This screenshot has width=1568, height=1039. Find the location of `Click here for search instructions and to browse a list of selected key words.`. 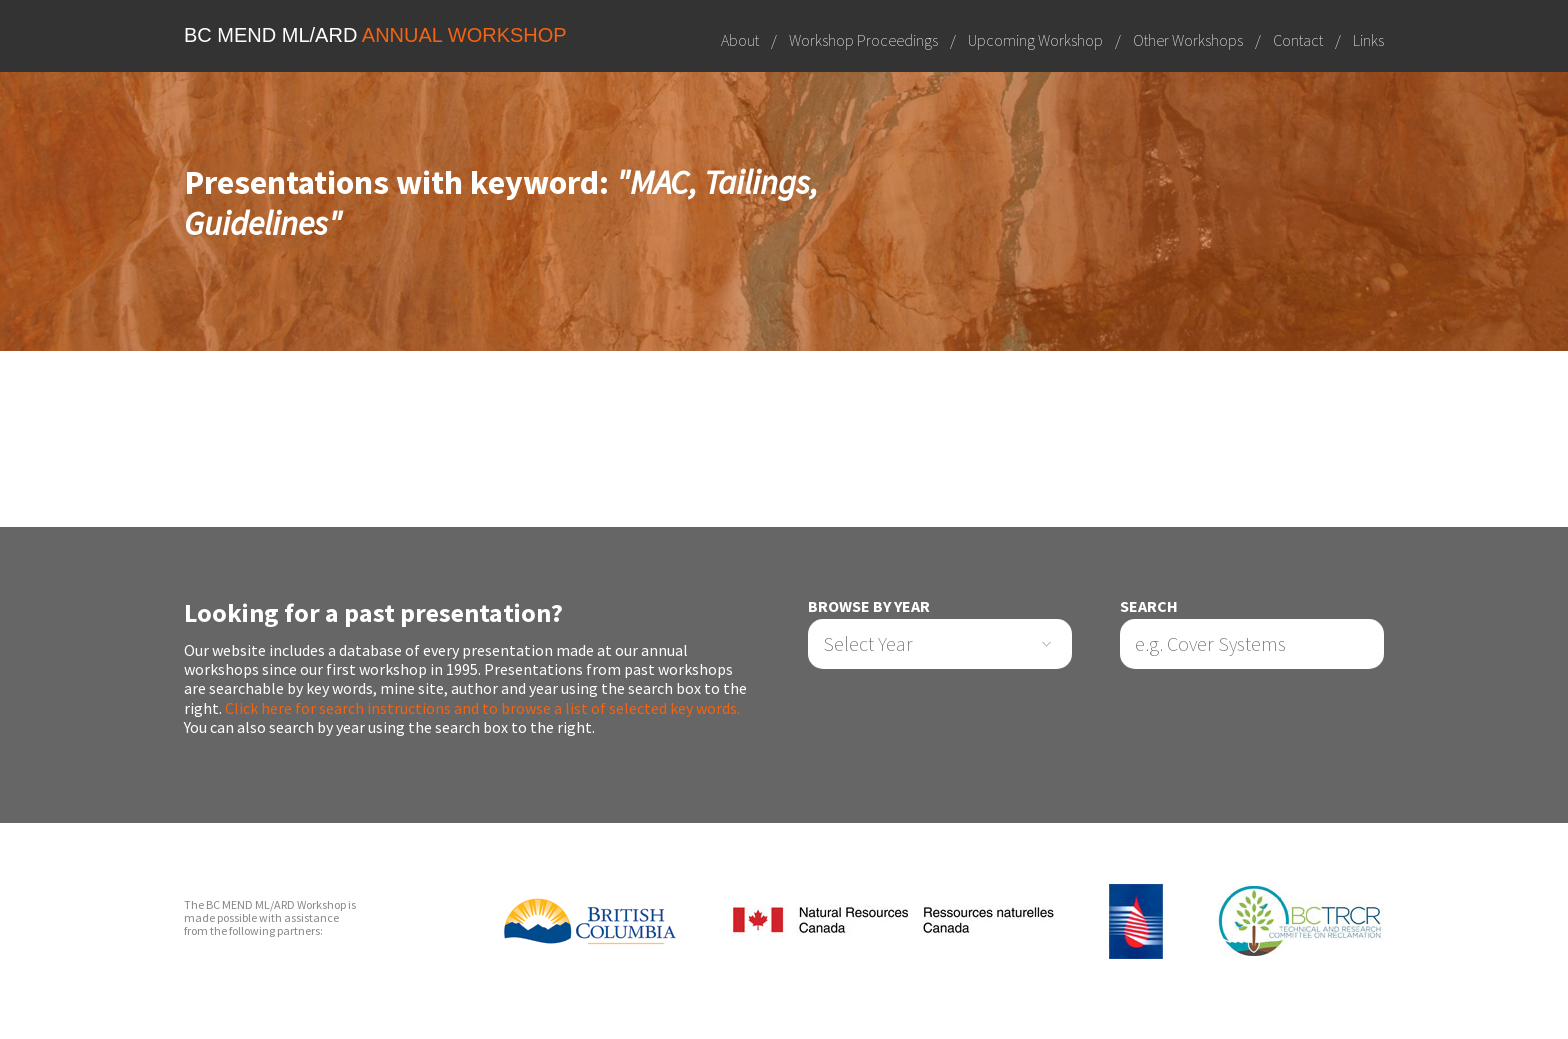

Click here for search instructions and to browse a list of selected key words. is located at coordinates (482, 708).